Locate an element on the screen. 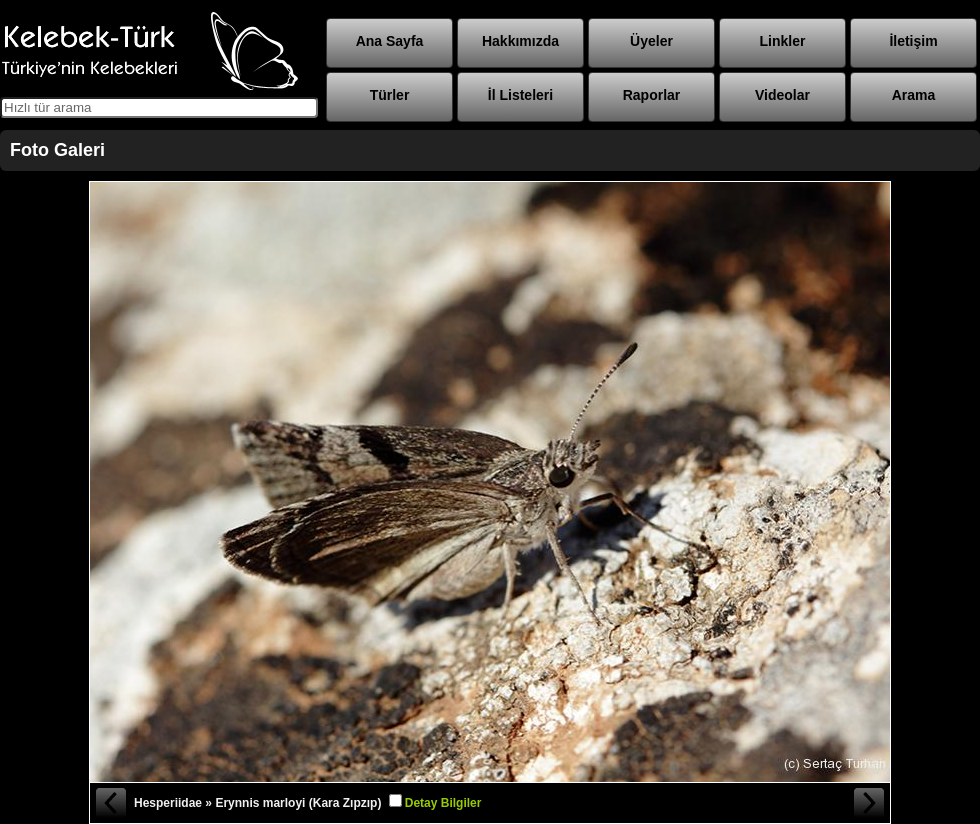 Image resolution: width=980 pixels, height=824 pixels. Raporlar is located at coordinates (652, 95).